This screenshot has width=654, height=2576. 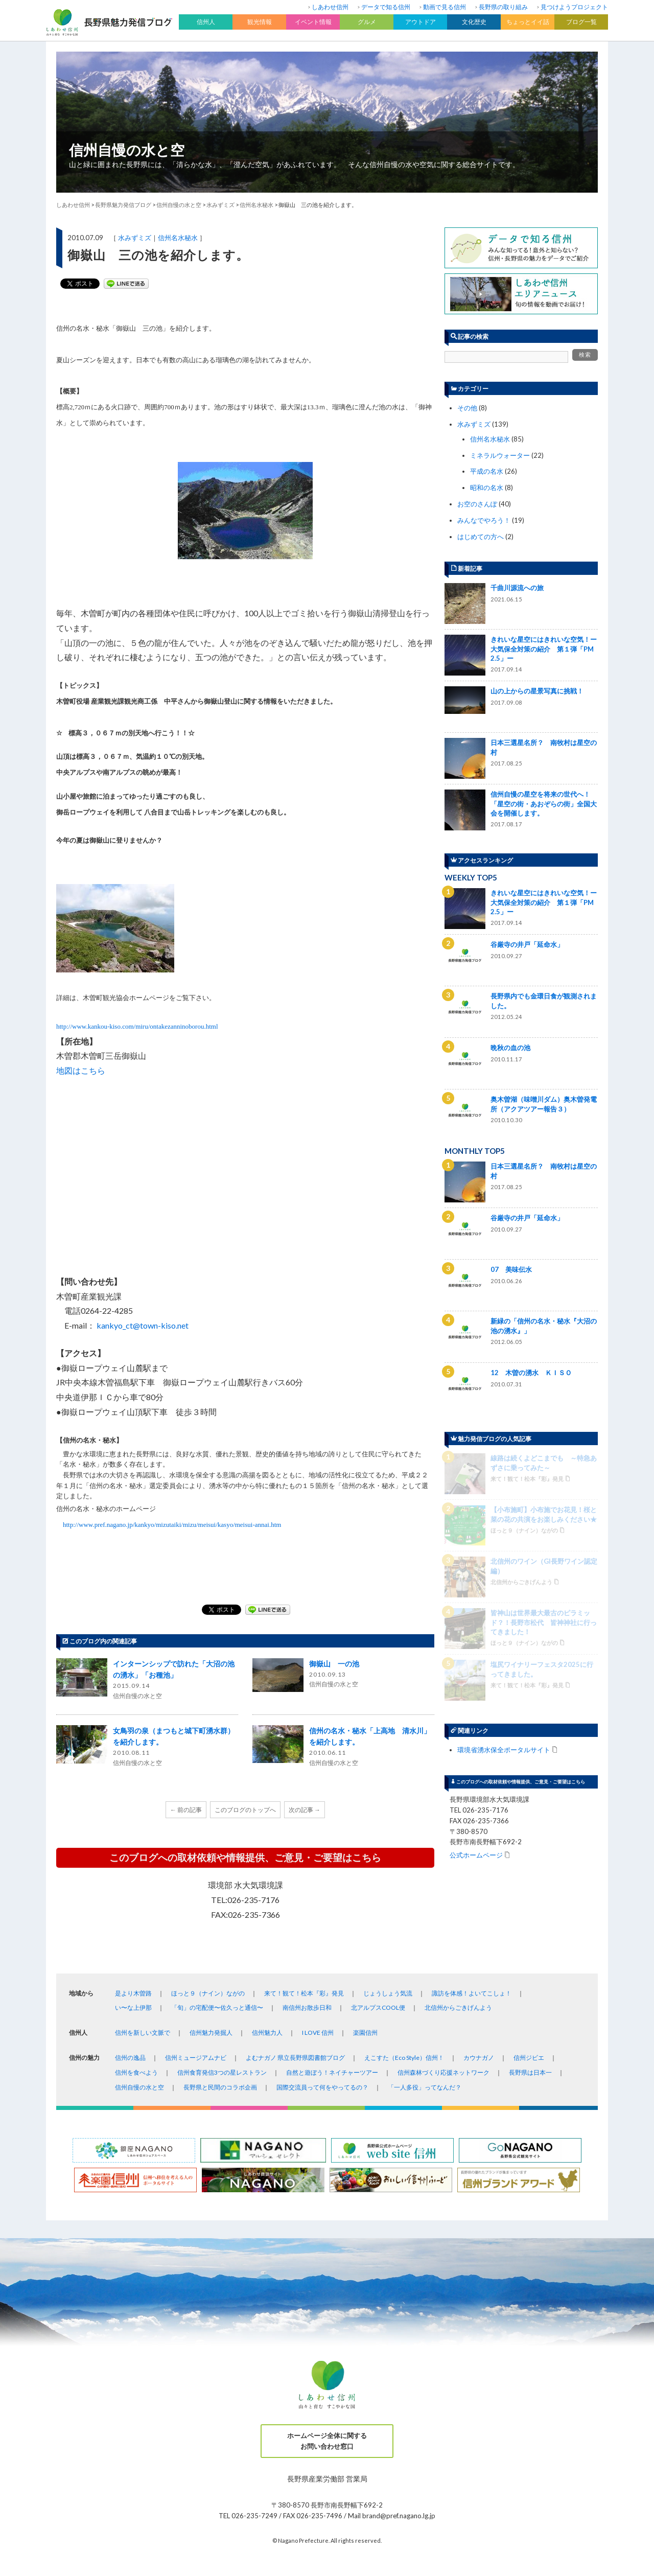 What do you see at coordinates (330, 7) in the screenshot?
I see `しあわせ信州` at bounding box center [330, 7].